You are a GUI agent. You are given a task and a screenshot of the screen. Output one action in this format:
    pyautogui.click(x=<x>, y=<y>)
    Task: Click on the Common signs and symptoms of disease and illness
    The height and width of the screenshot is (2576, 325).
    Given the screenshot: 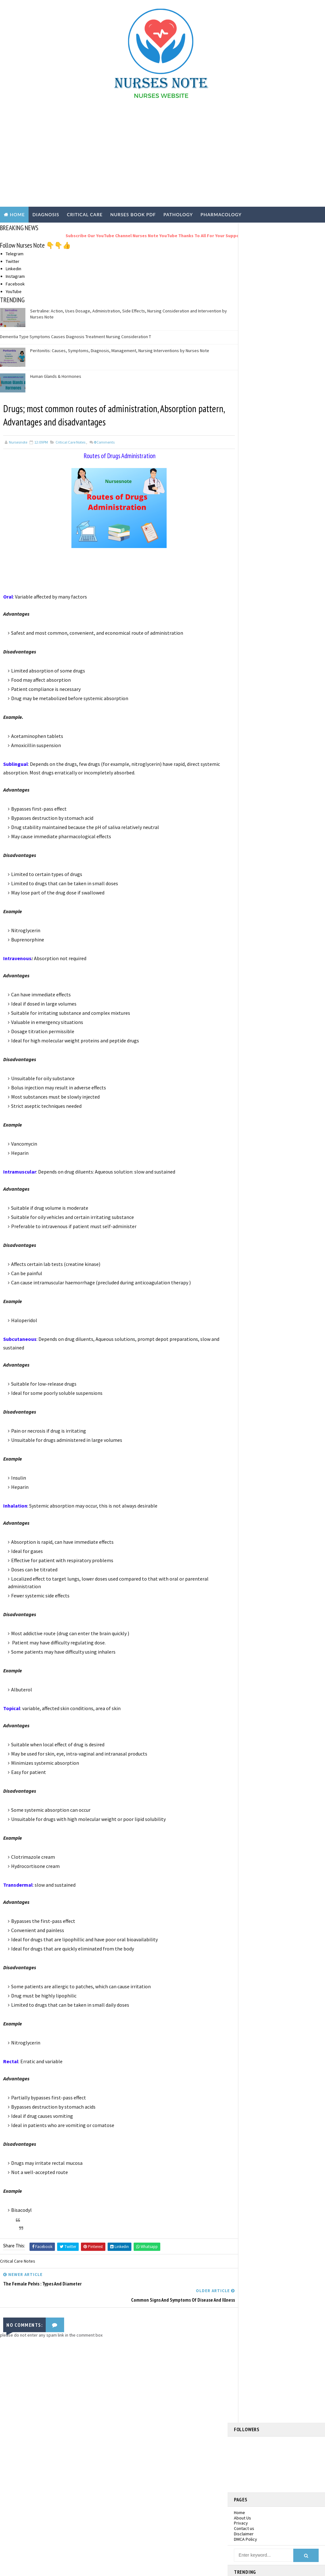 What is the action you would take?
    pyautogui.click(x=276, y=753)
    